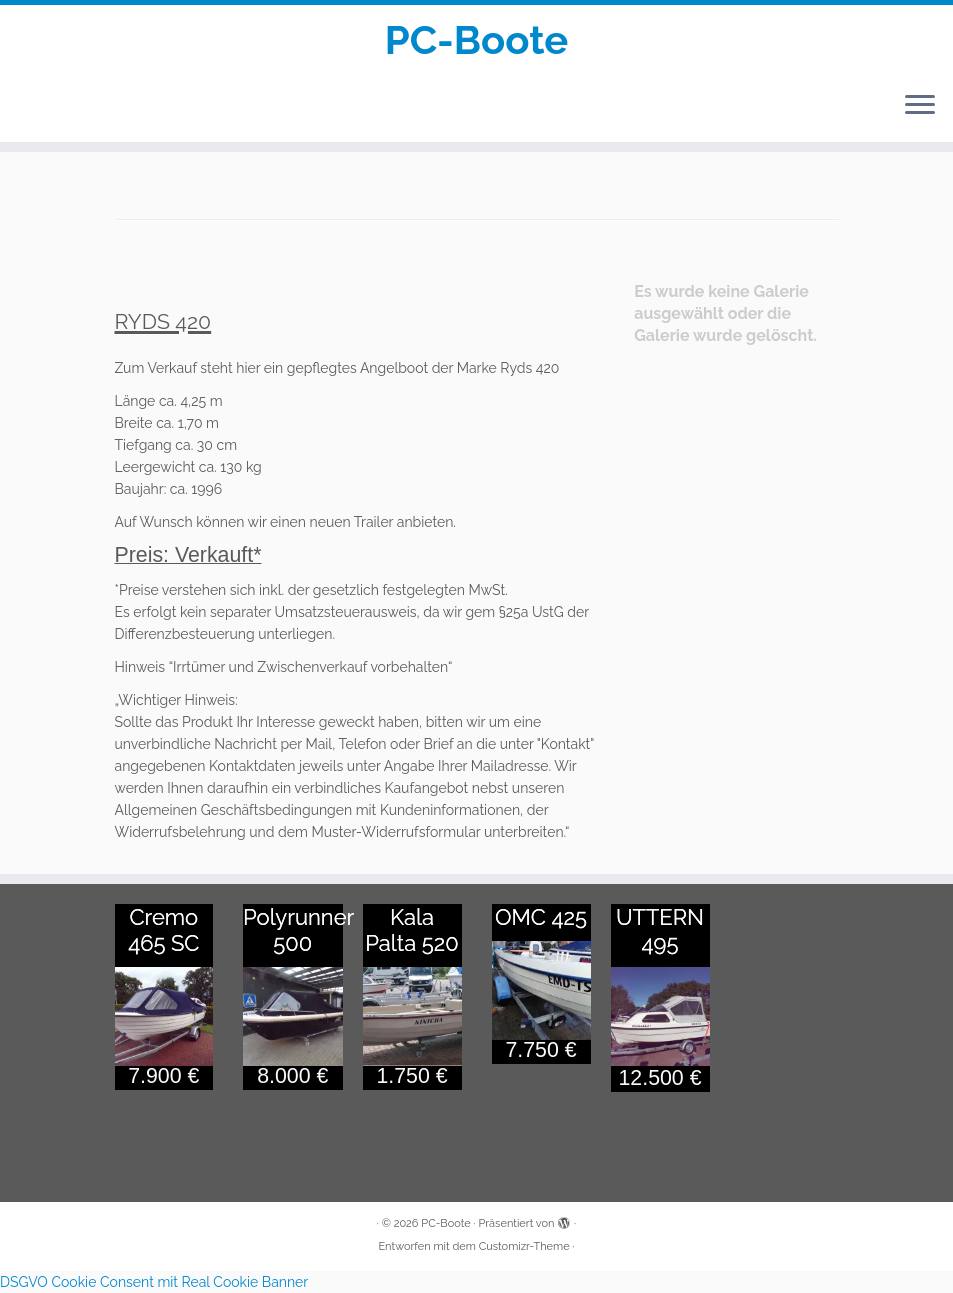 Image resolution: width=953 pixels, height=1293 pixels. I want to click on [Menü öffnen], so click(920, 106).